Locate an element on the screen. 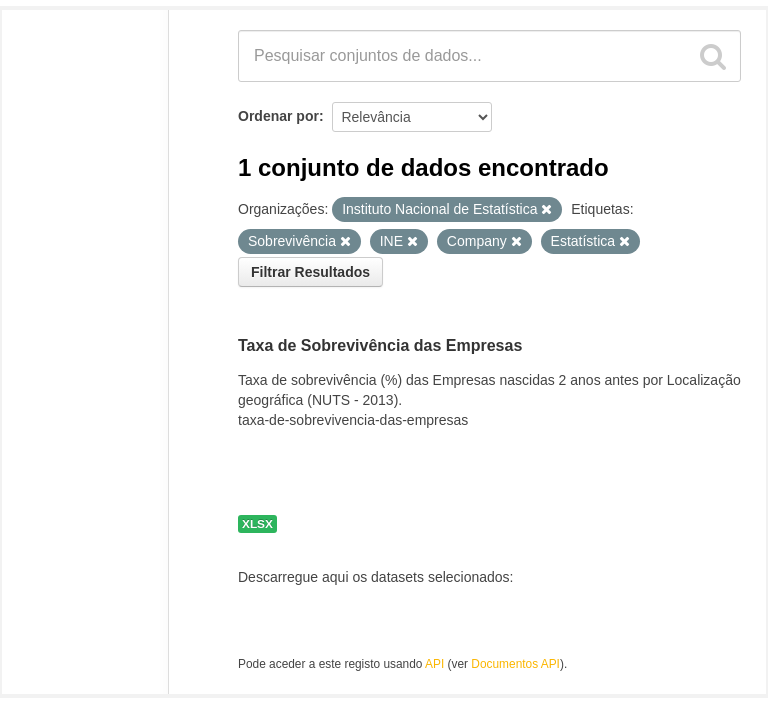  Ordenar por is located at coordinates (278, 116).